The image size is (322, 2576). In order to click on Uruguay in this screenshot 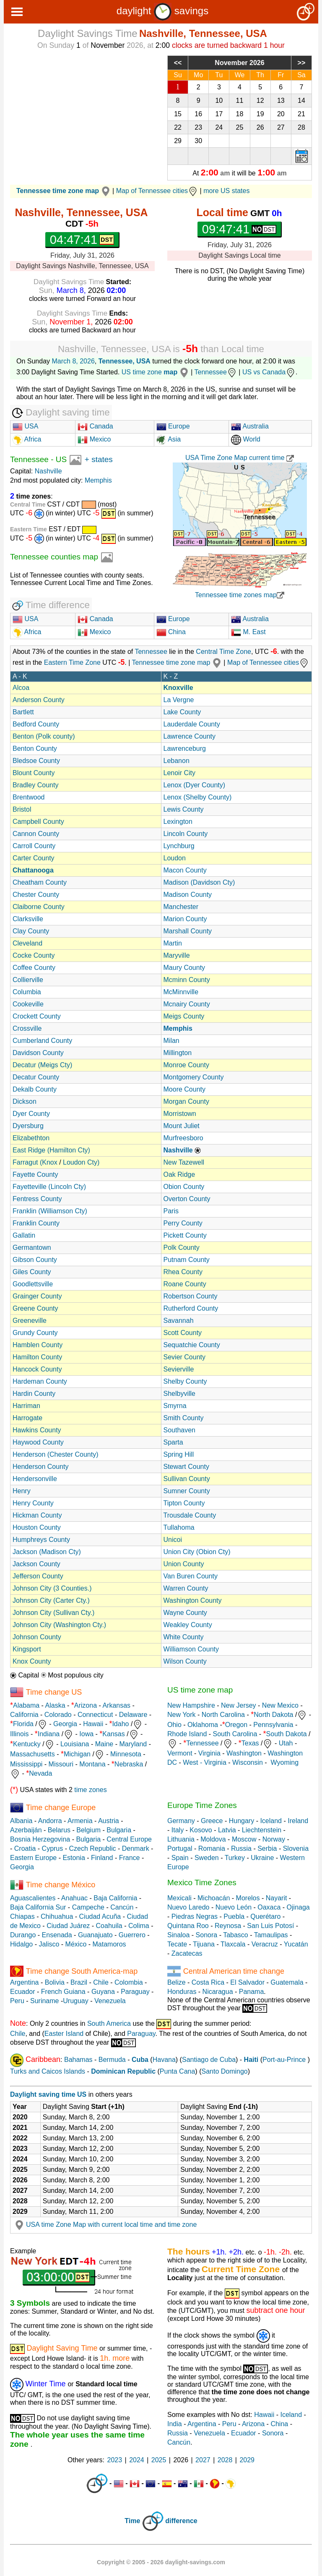, I will do `click(75, 2000)`.